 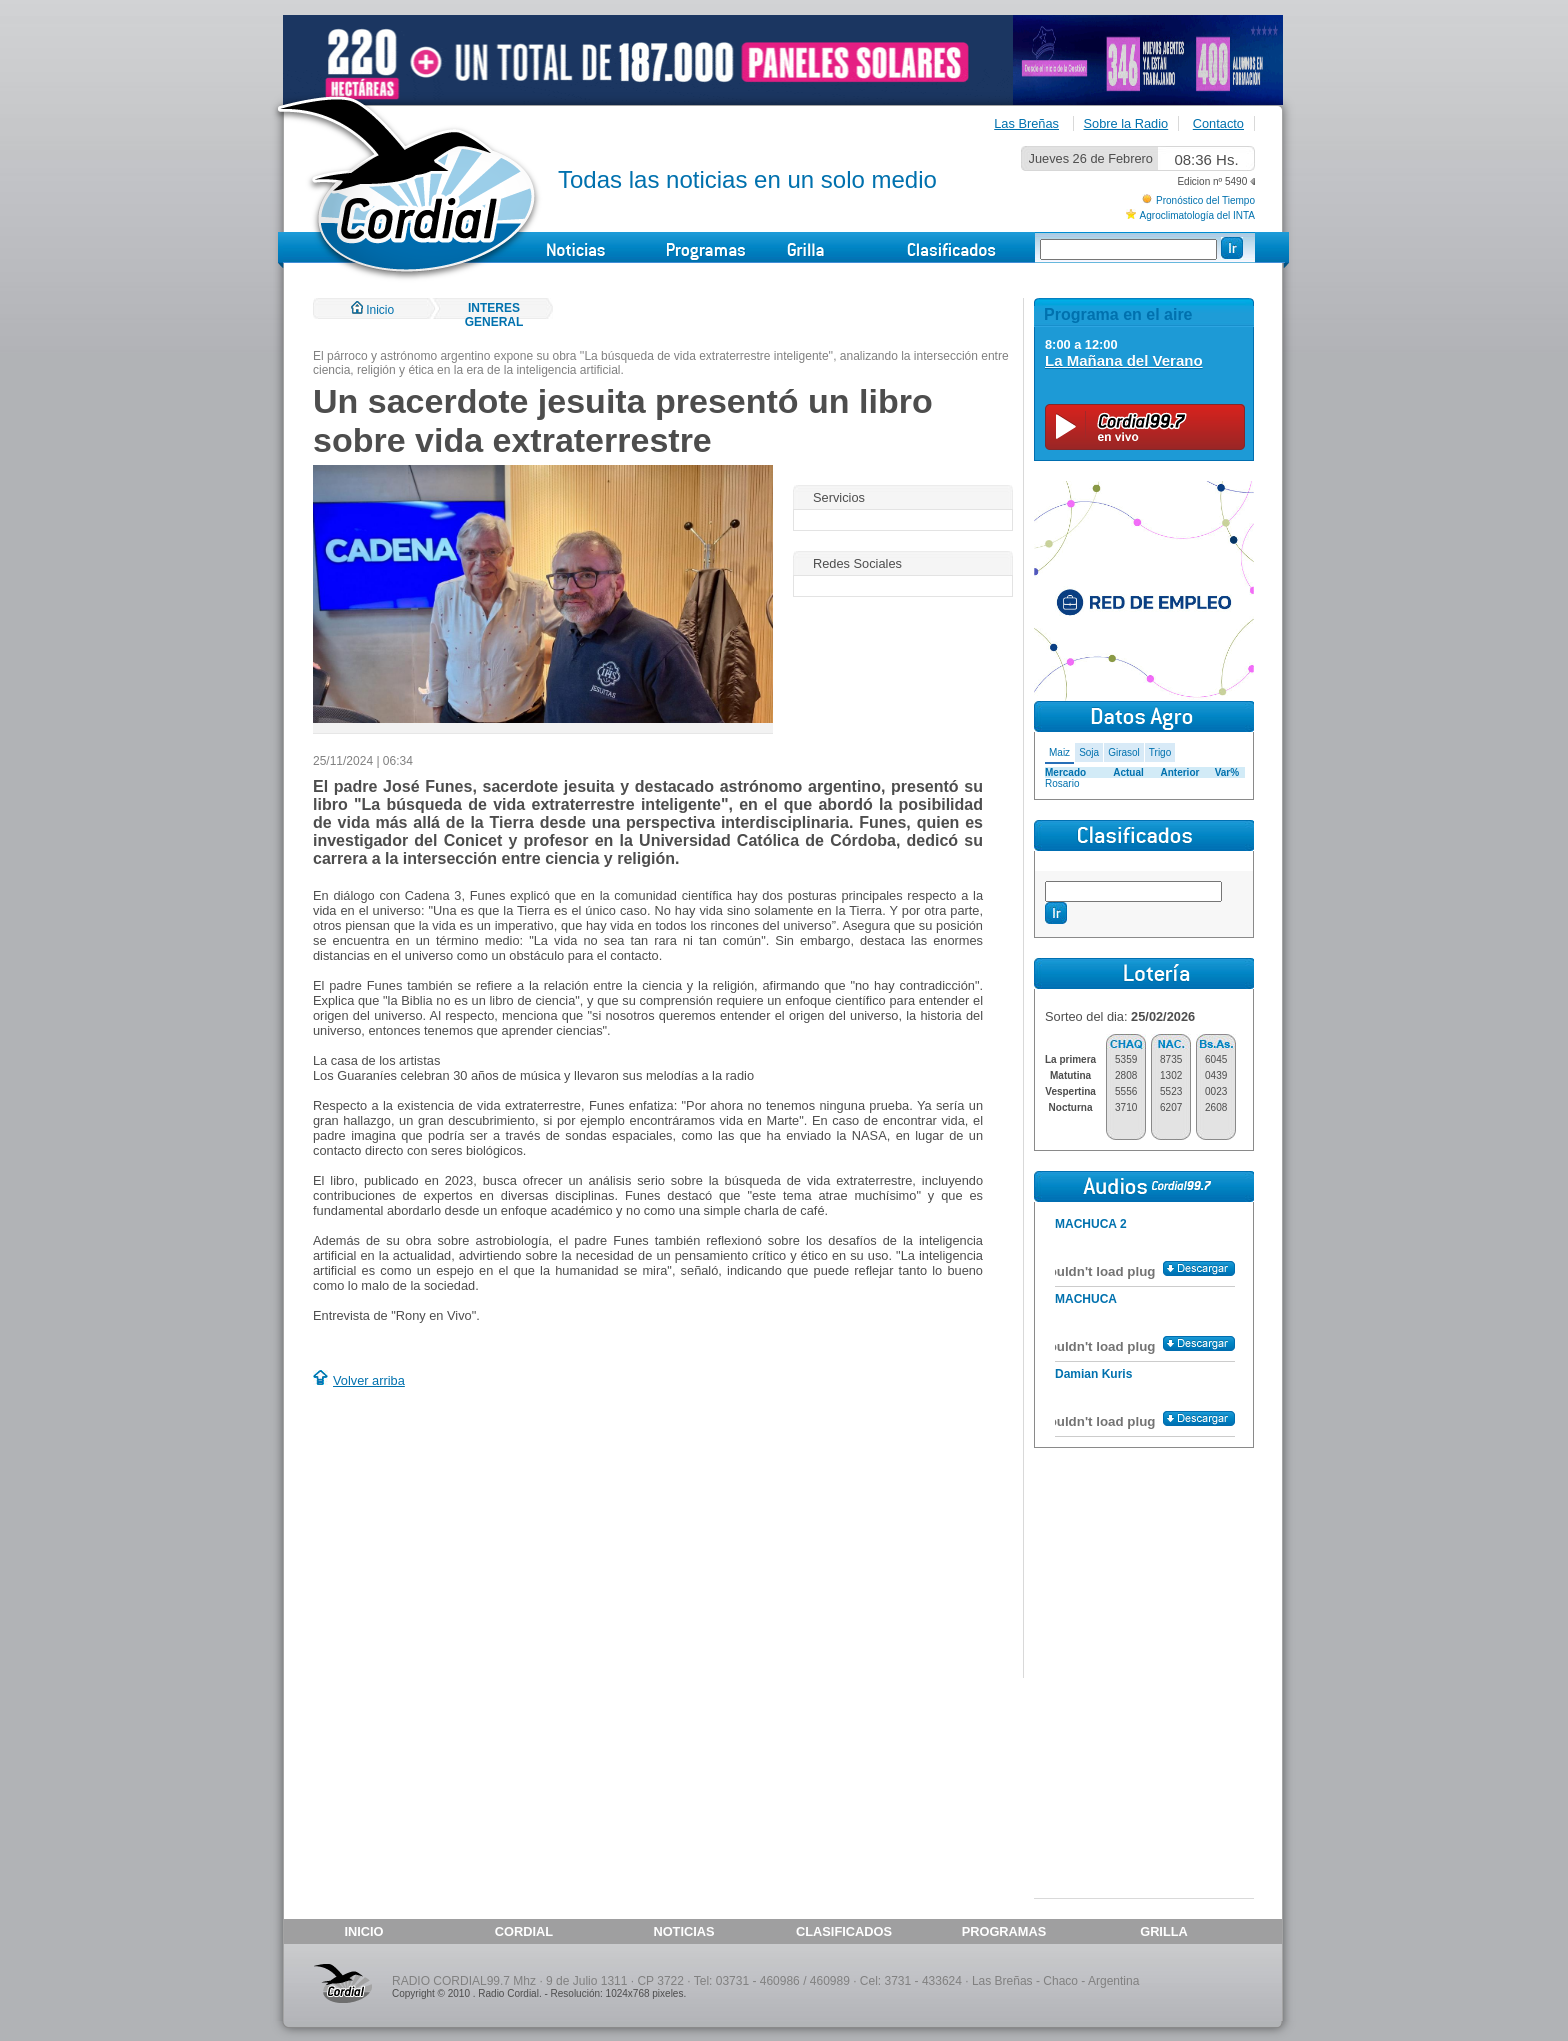 What do you see at coordinates (1026, 123) in the screenshot?
I see `Las Breñas` at bounding box center [1026, 123].